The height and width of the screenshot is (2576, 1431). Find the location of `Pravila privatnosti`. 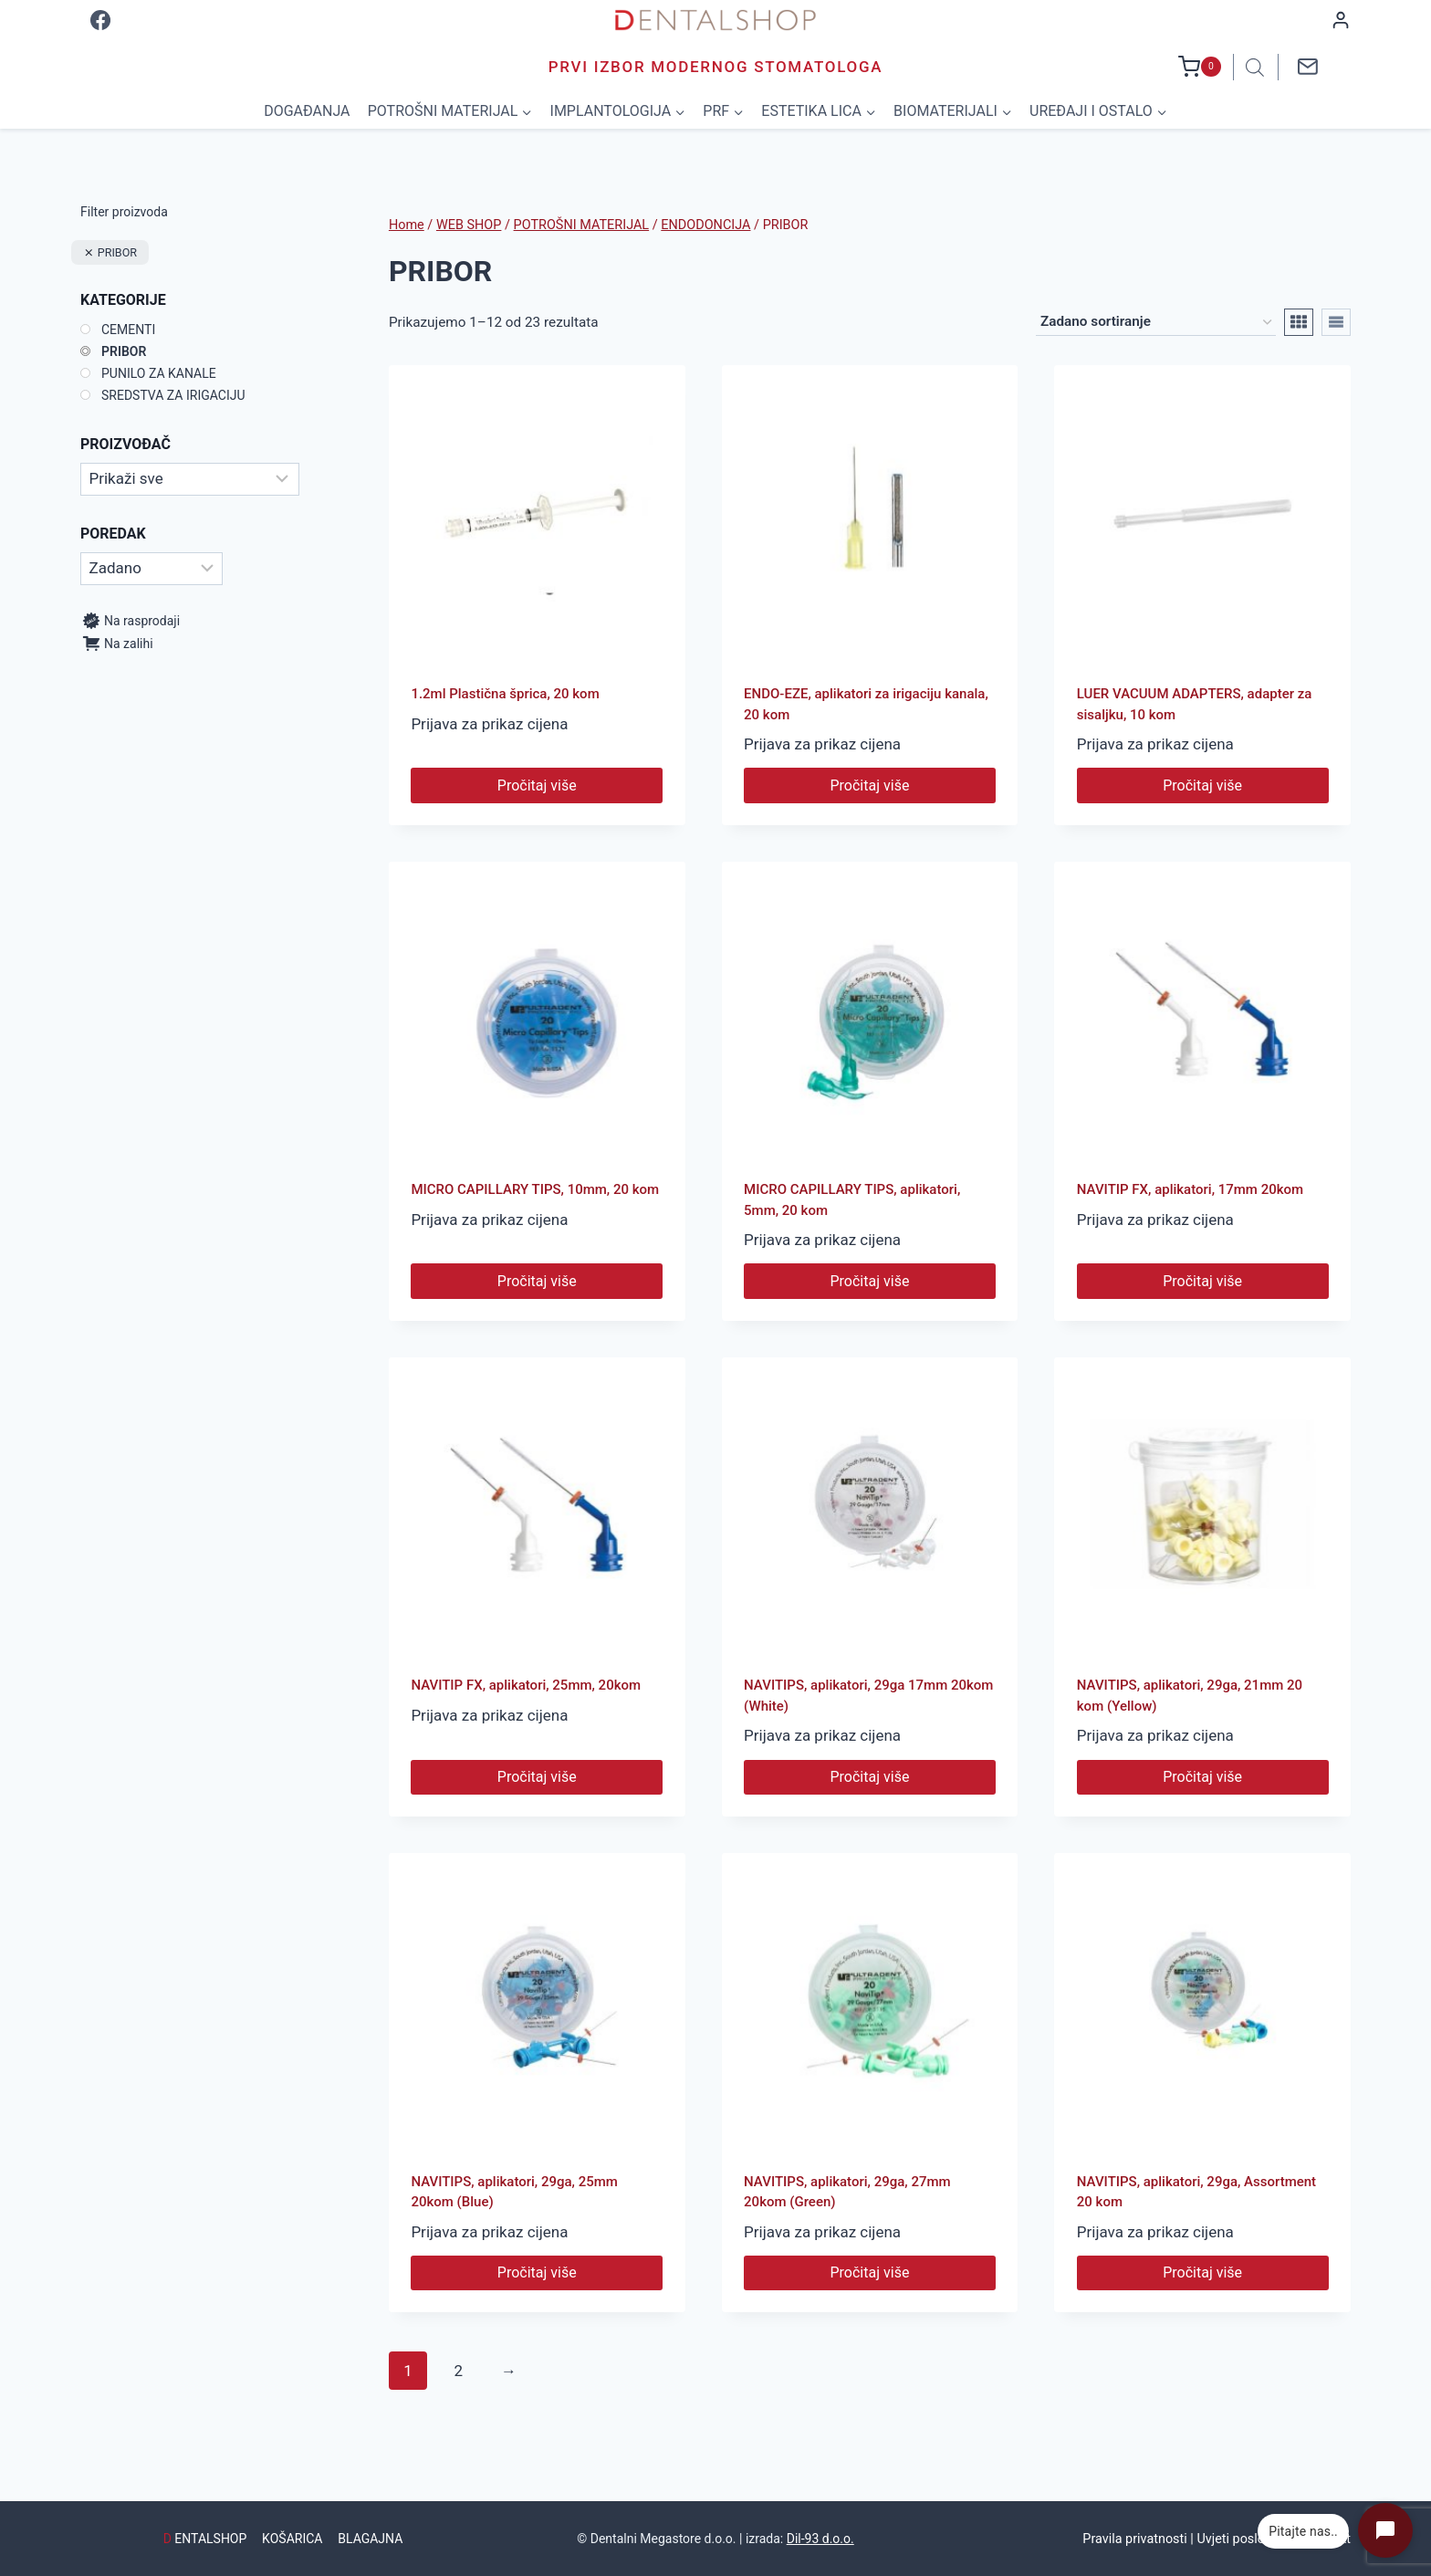

Pravila privatnosti is located at coordinates (1134, 2539).